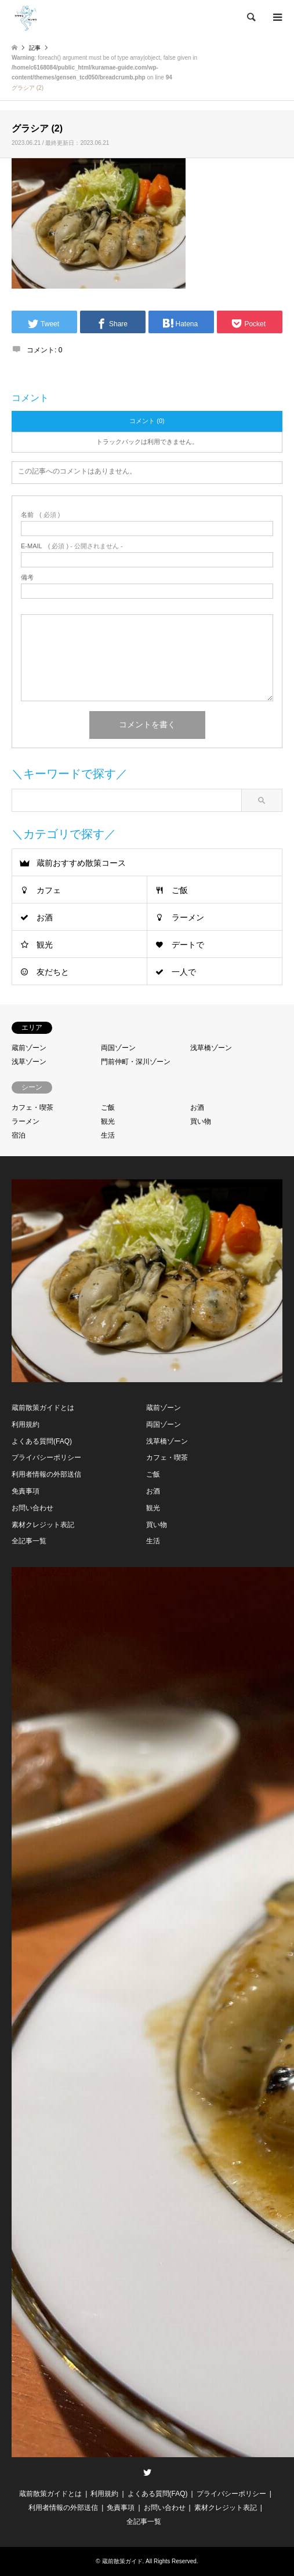 The image size is (294, 2576). Describe the element at coordinates (147, 2472) in the screenshot. I see `Twitter` at that location.